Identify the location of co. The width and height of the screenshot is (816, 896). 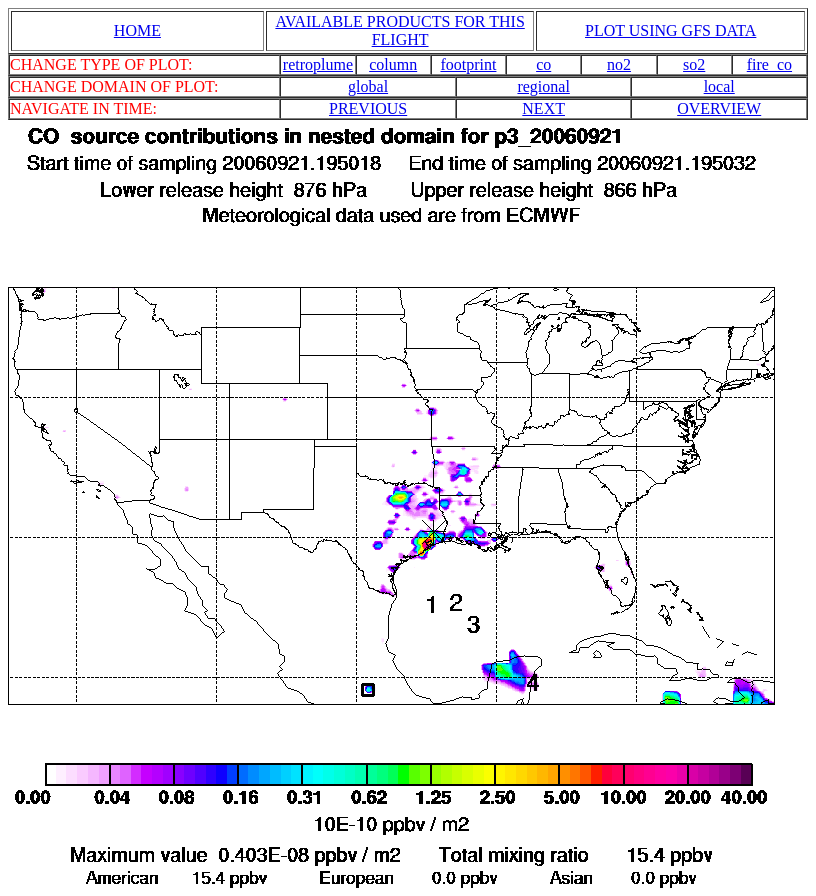
(543, 64).